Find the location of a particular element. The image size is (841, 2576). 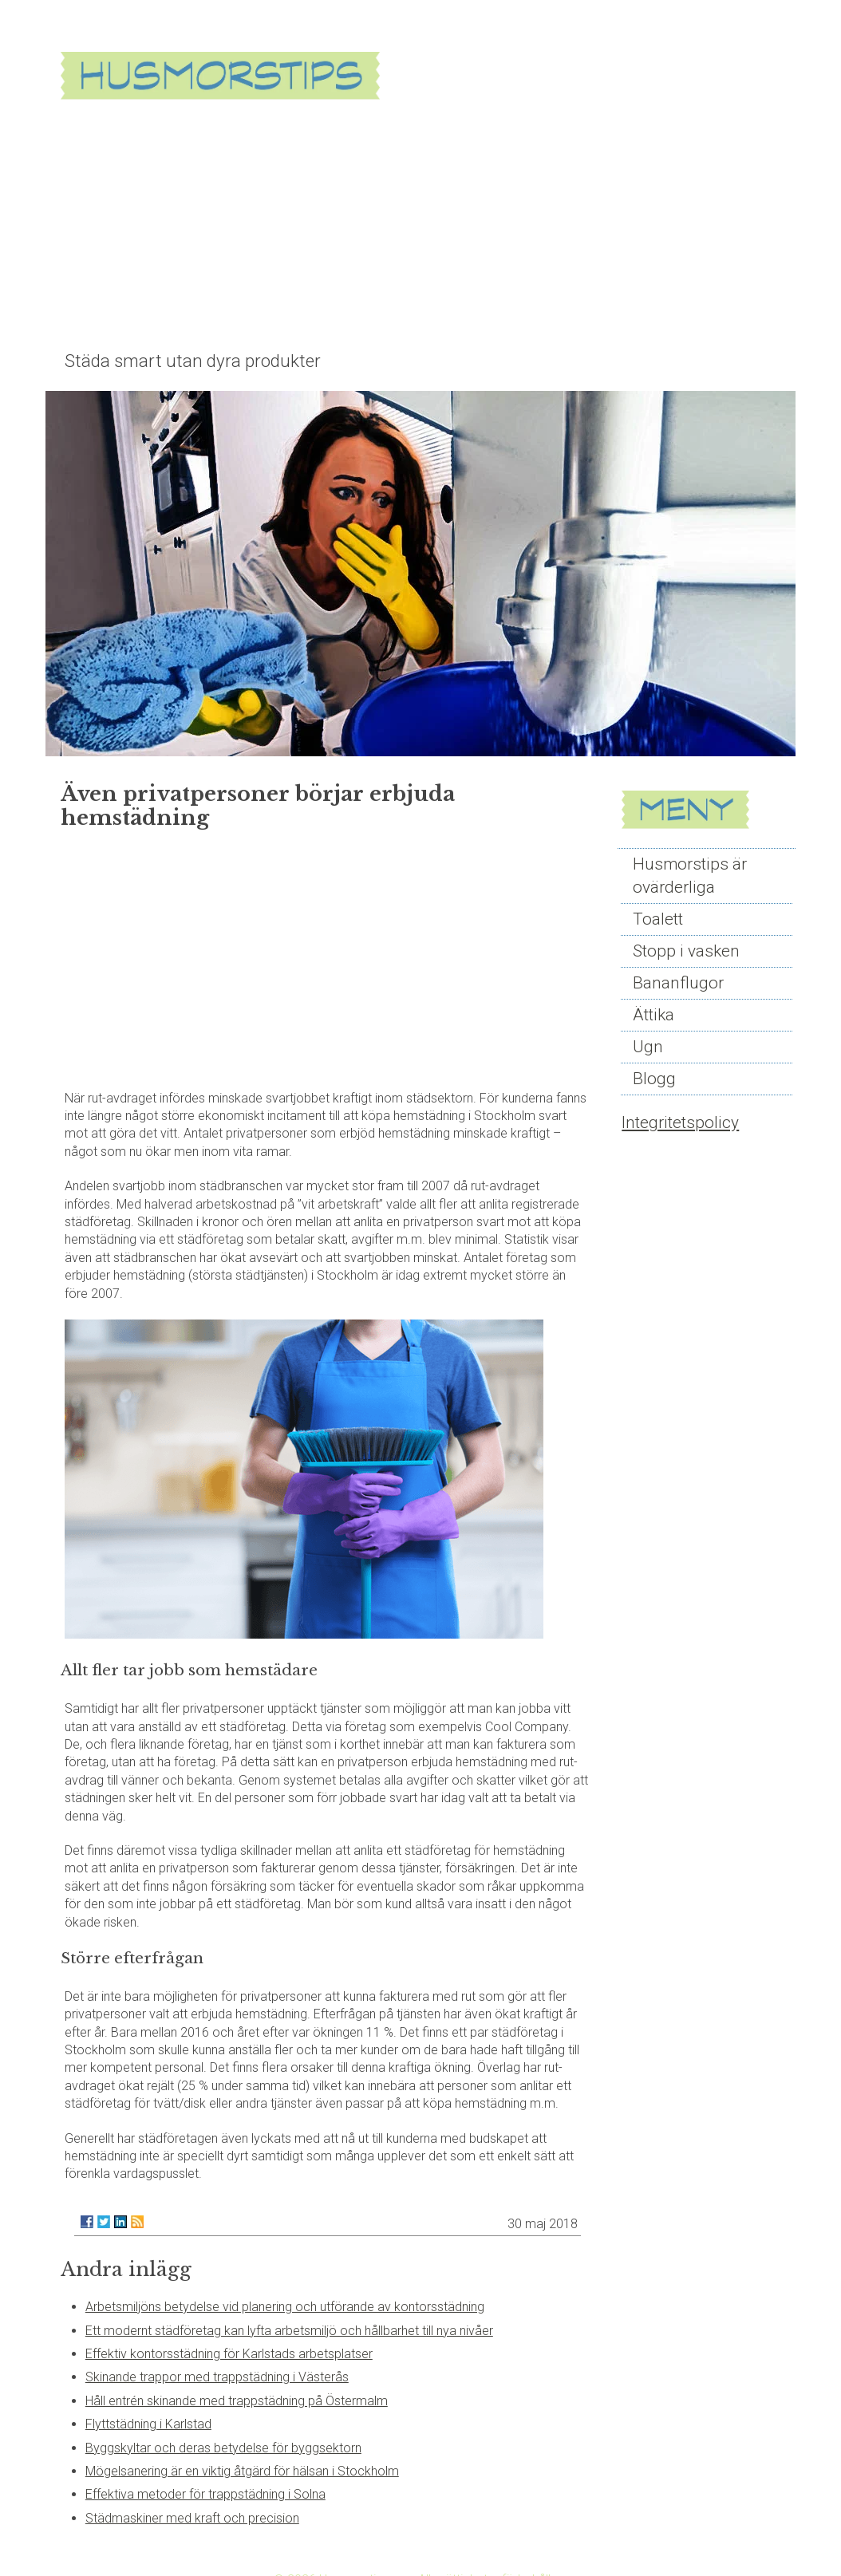

Ugn is located at coordinates (648, 1046).